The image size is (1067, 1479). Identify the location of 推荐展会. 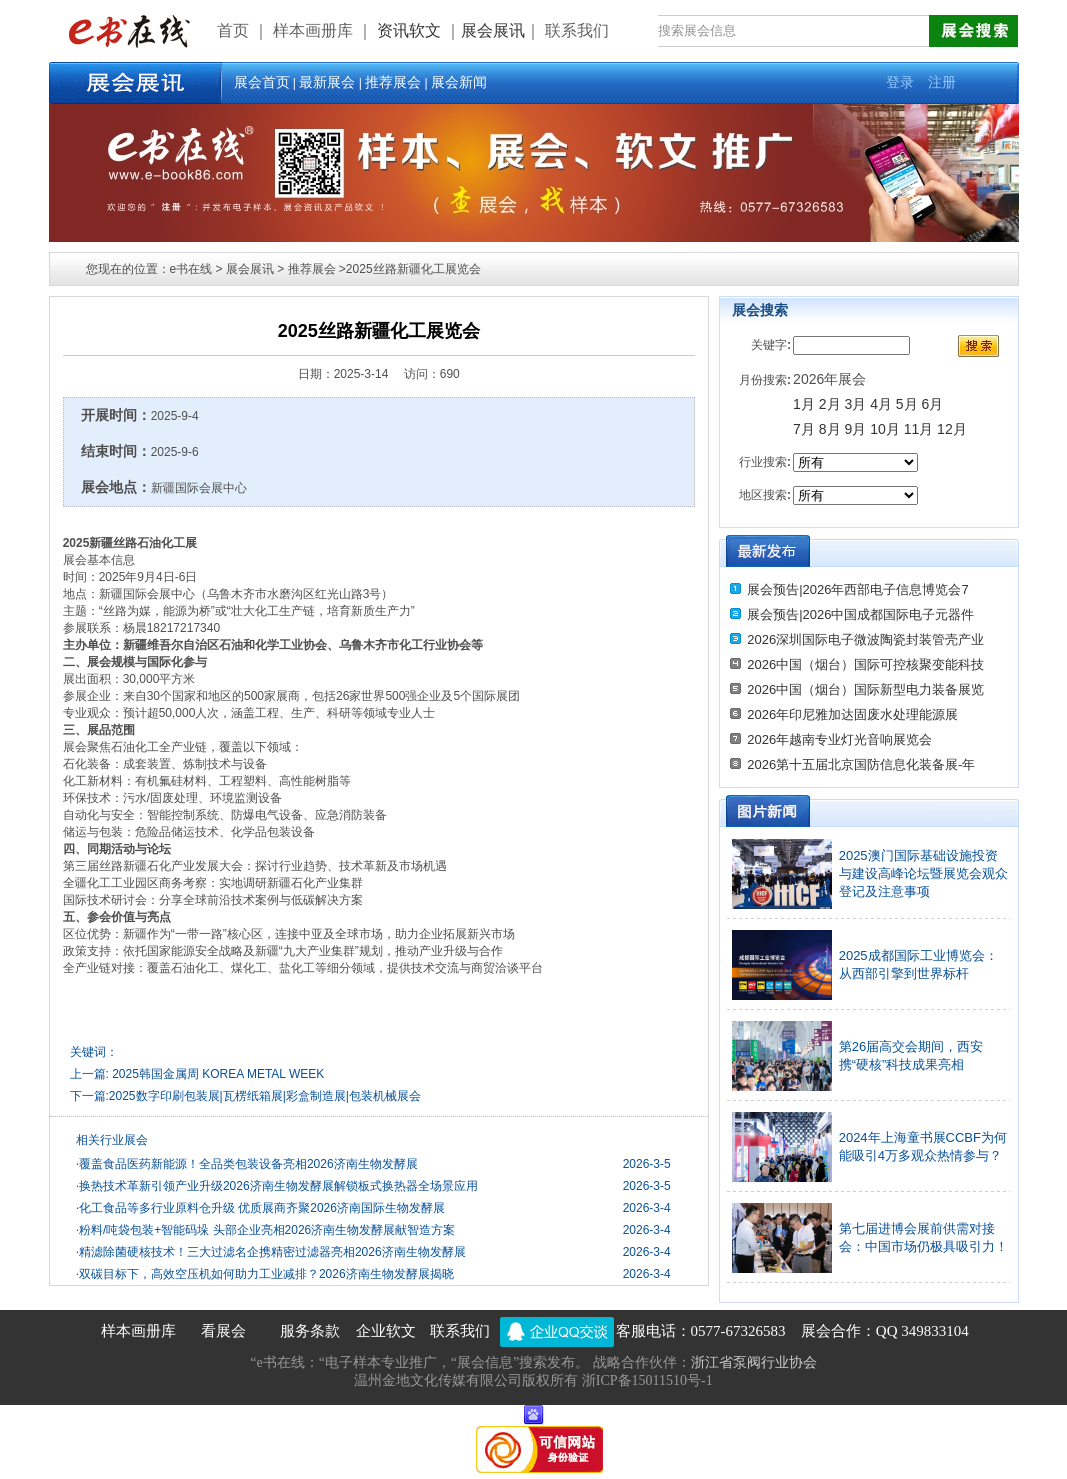
(393, 82).